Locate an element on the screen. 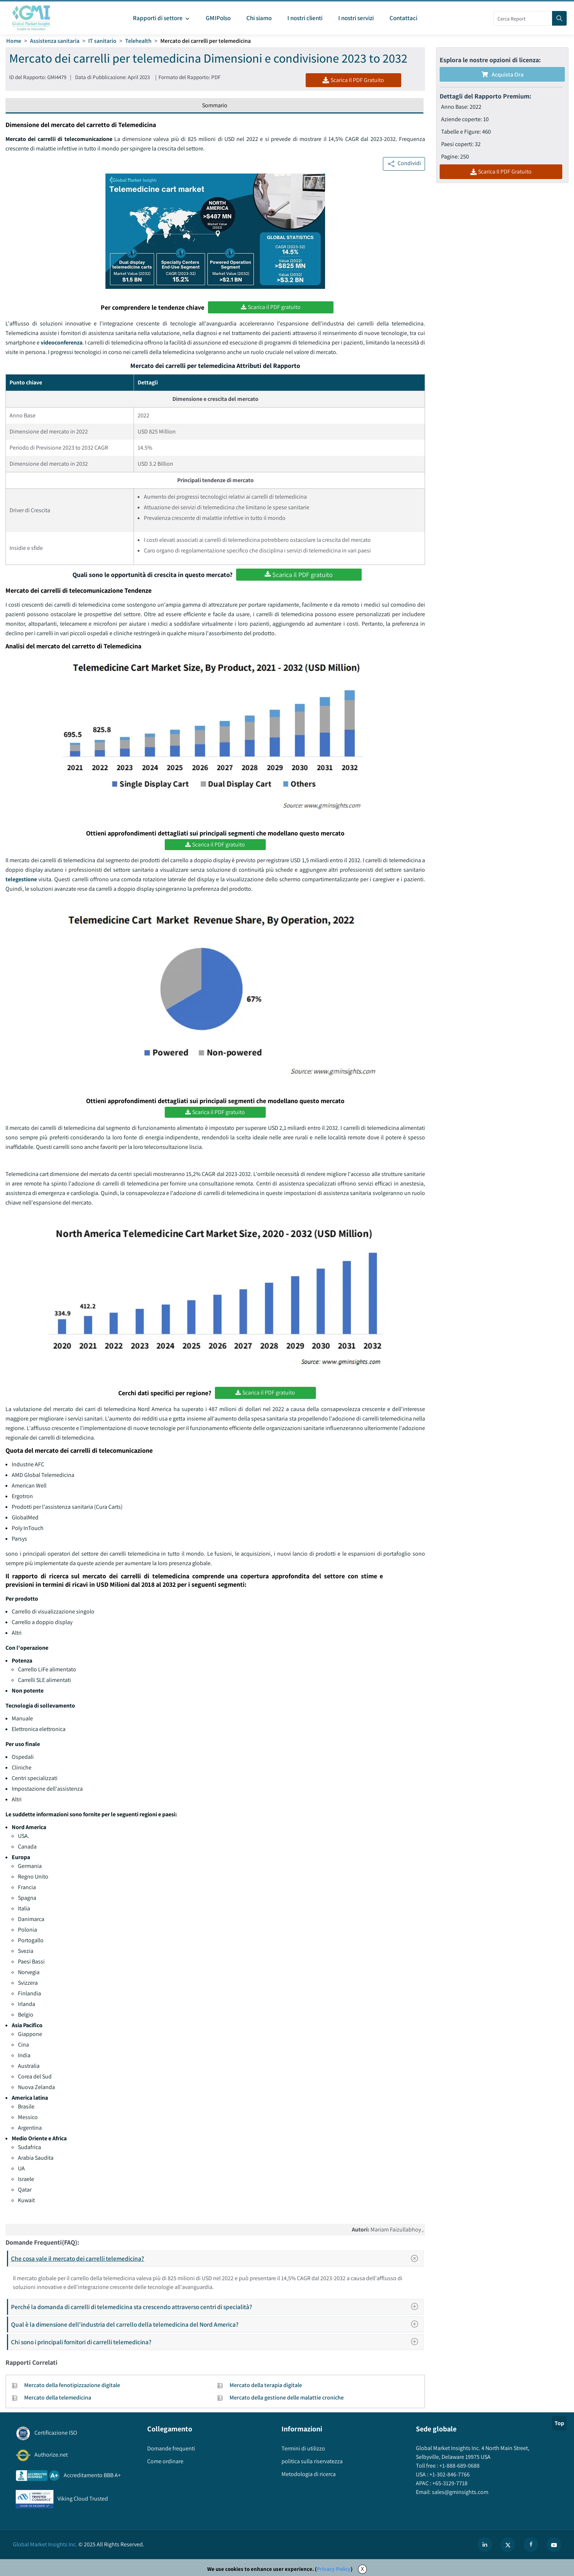 Image resolution: width=574 pixels, height=2576 pixels. Qual è la dimensione dell'industria del carrello della telemedicina del Nord America? is located at coordinates (216, 2324).